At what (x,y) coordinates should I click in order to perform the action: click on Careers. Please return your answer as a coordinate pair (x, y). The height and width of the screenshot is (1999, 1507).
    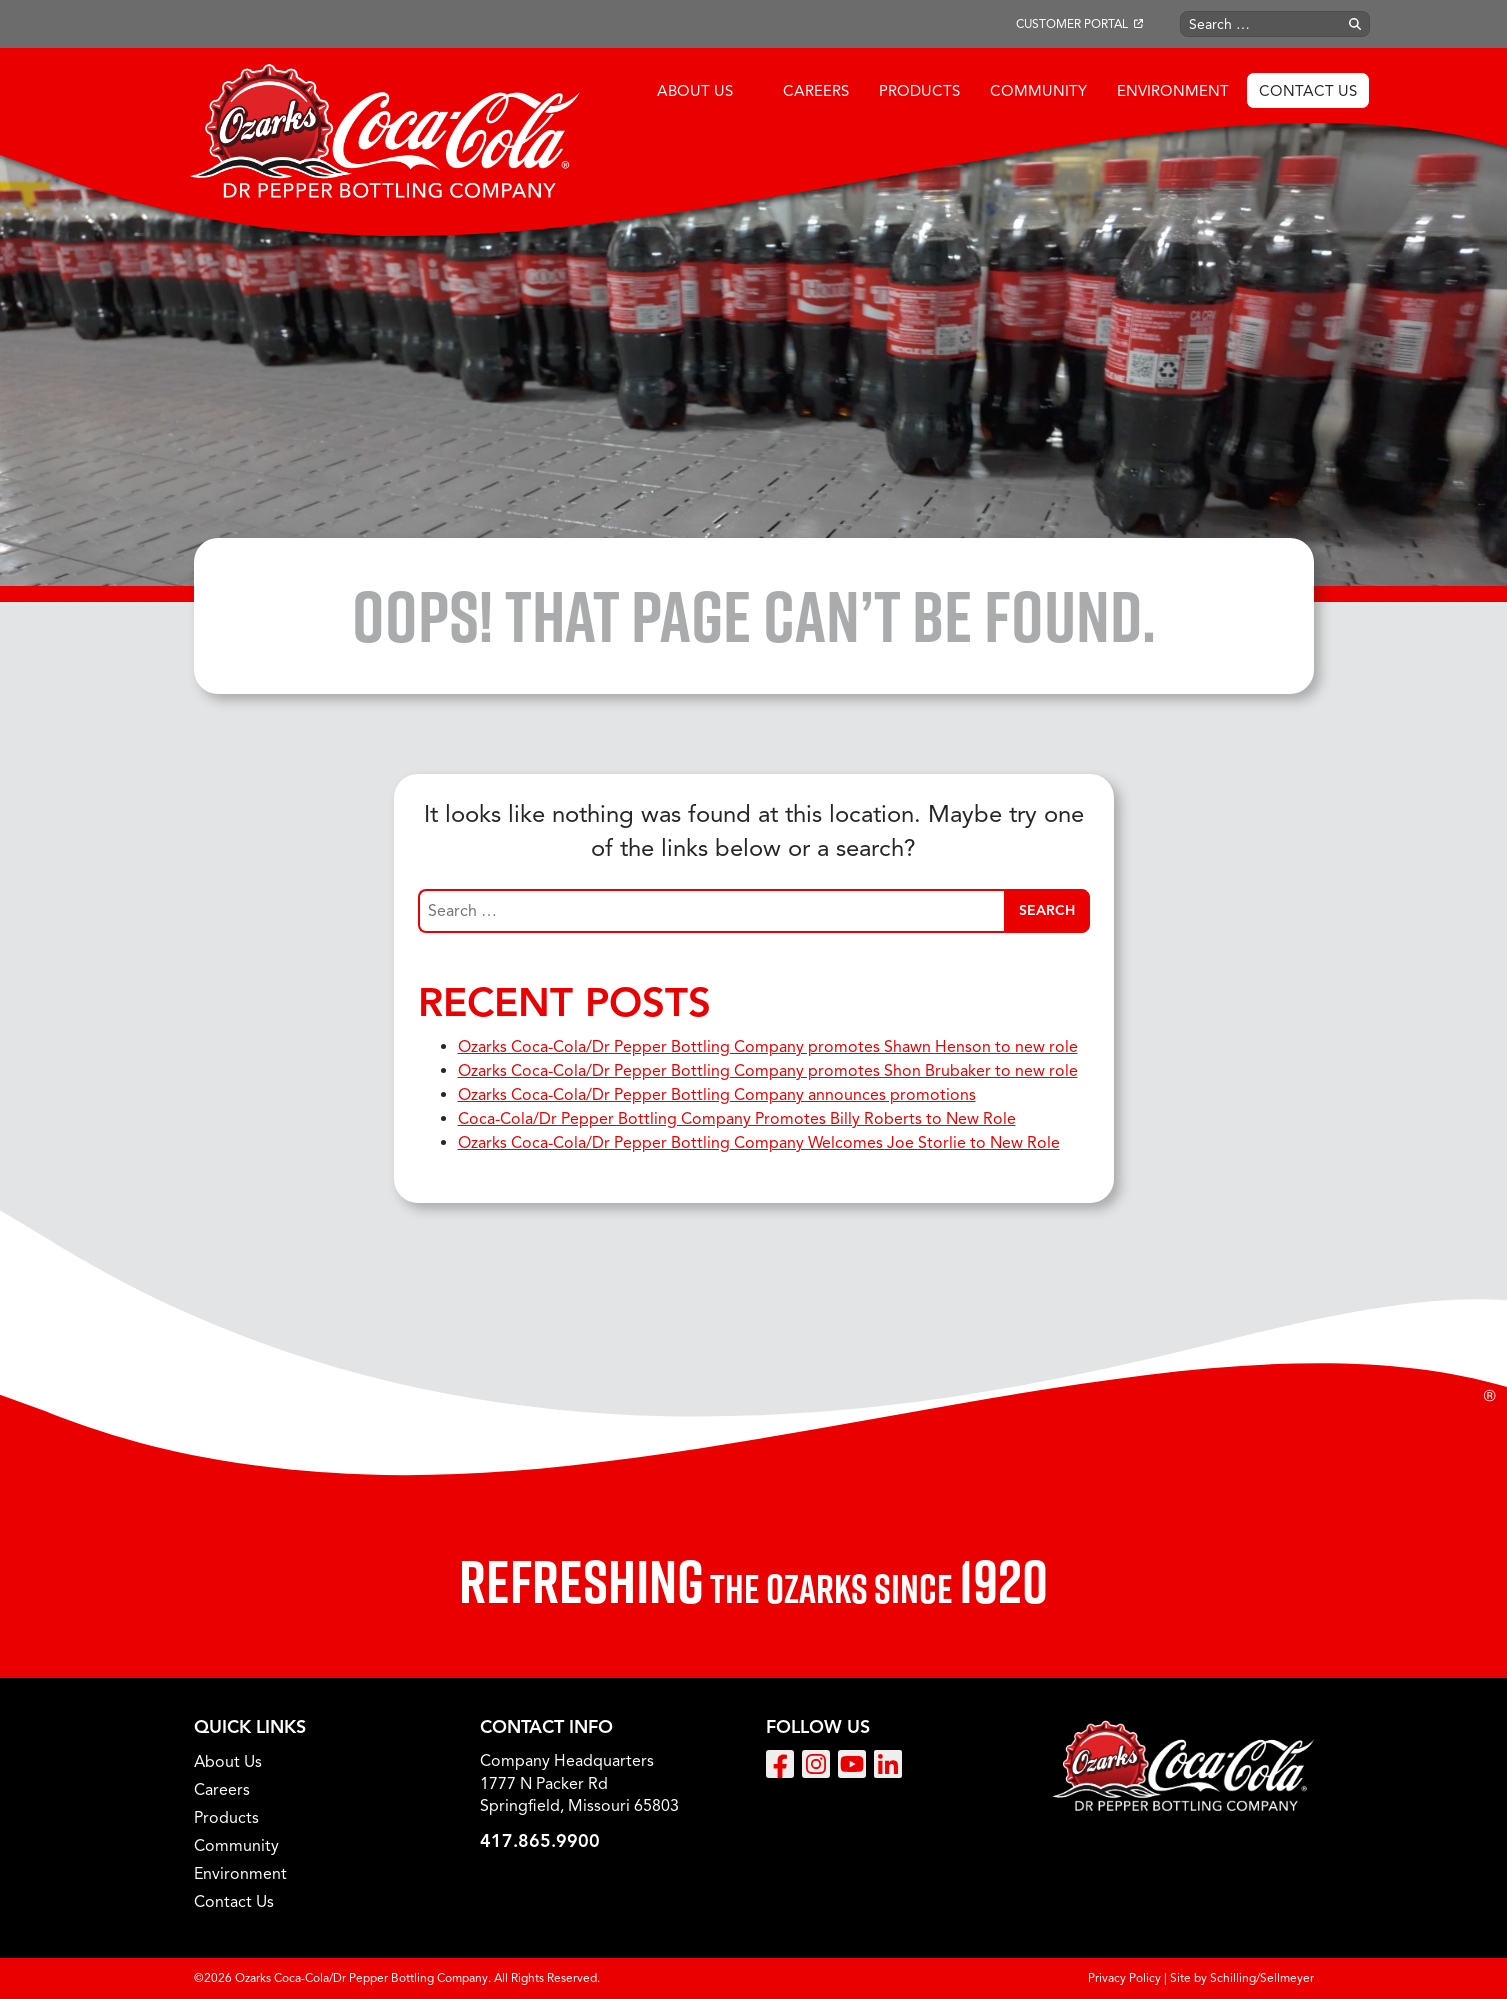
    Looking at the image, I should click on (816, 91).